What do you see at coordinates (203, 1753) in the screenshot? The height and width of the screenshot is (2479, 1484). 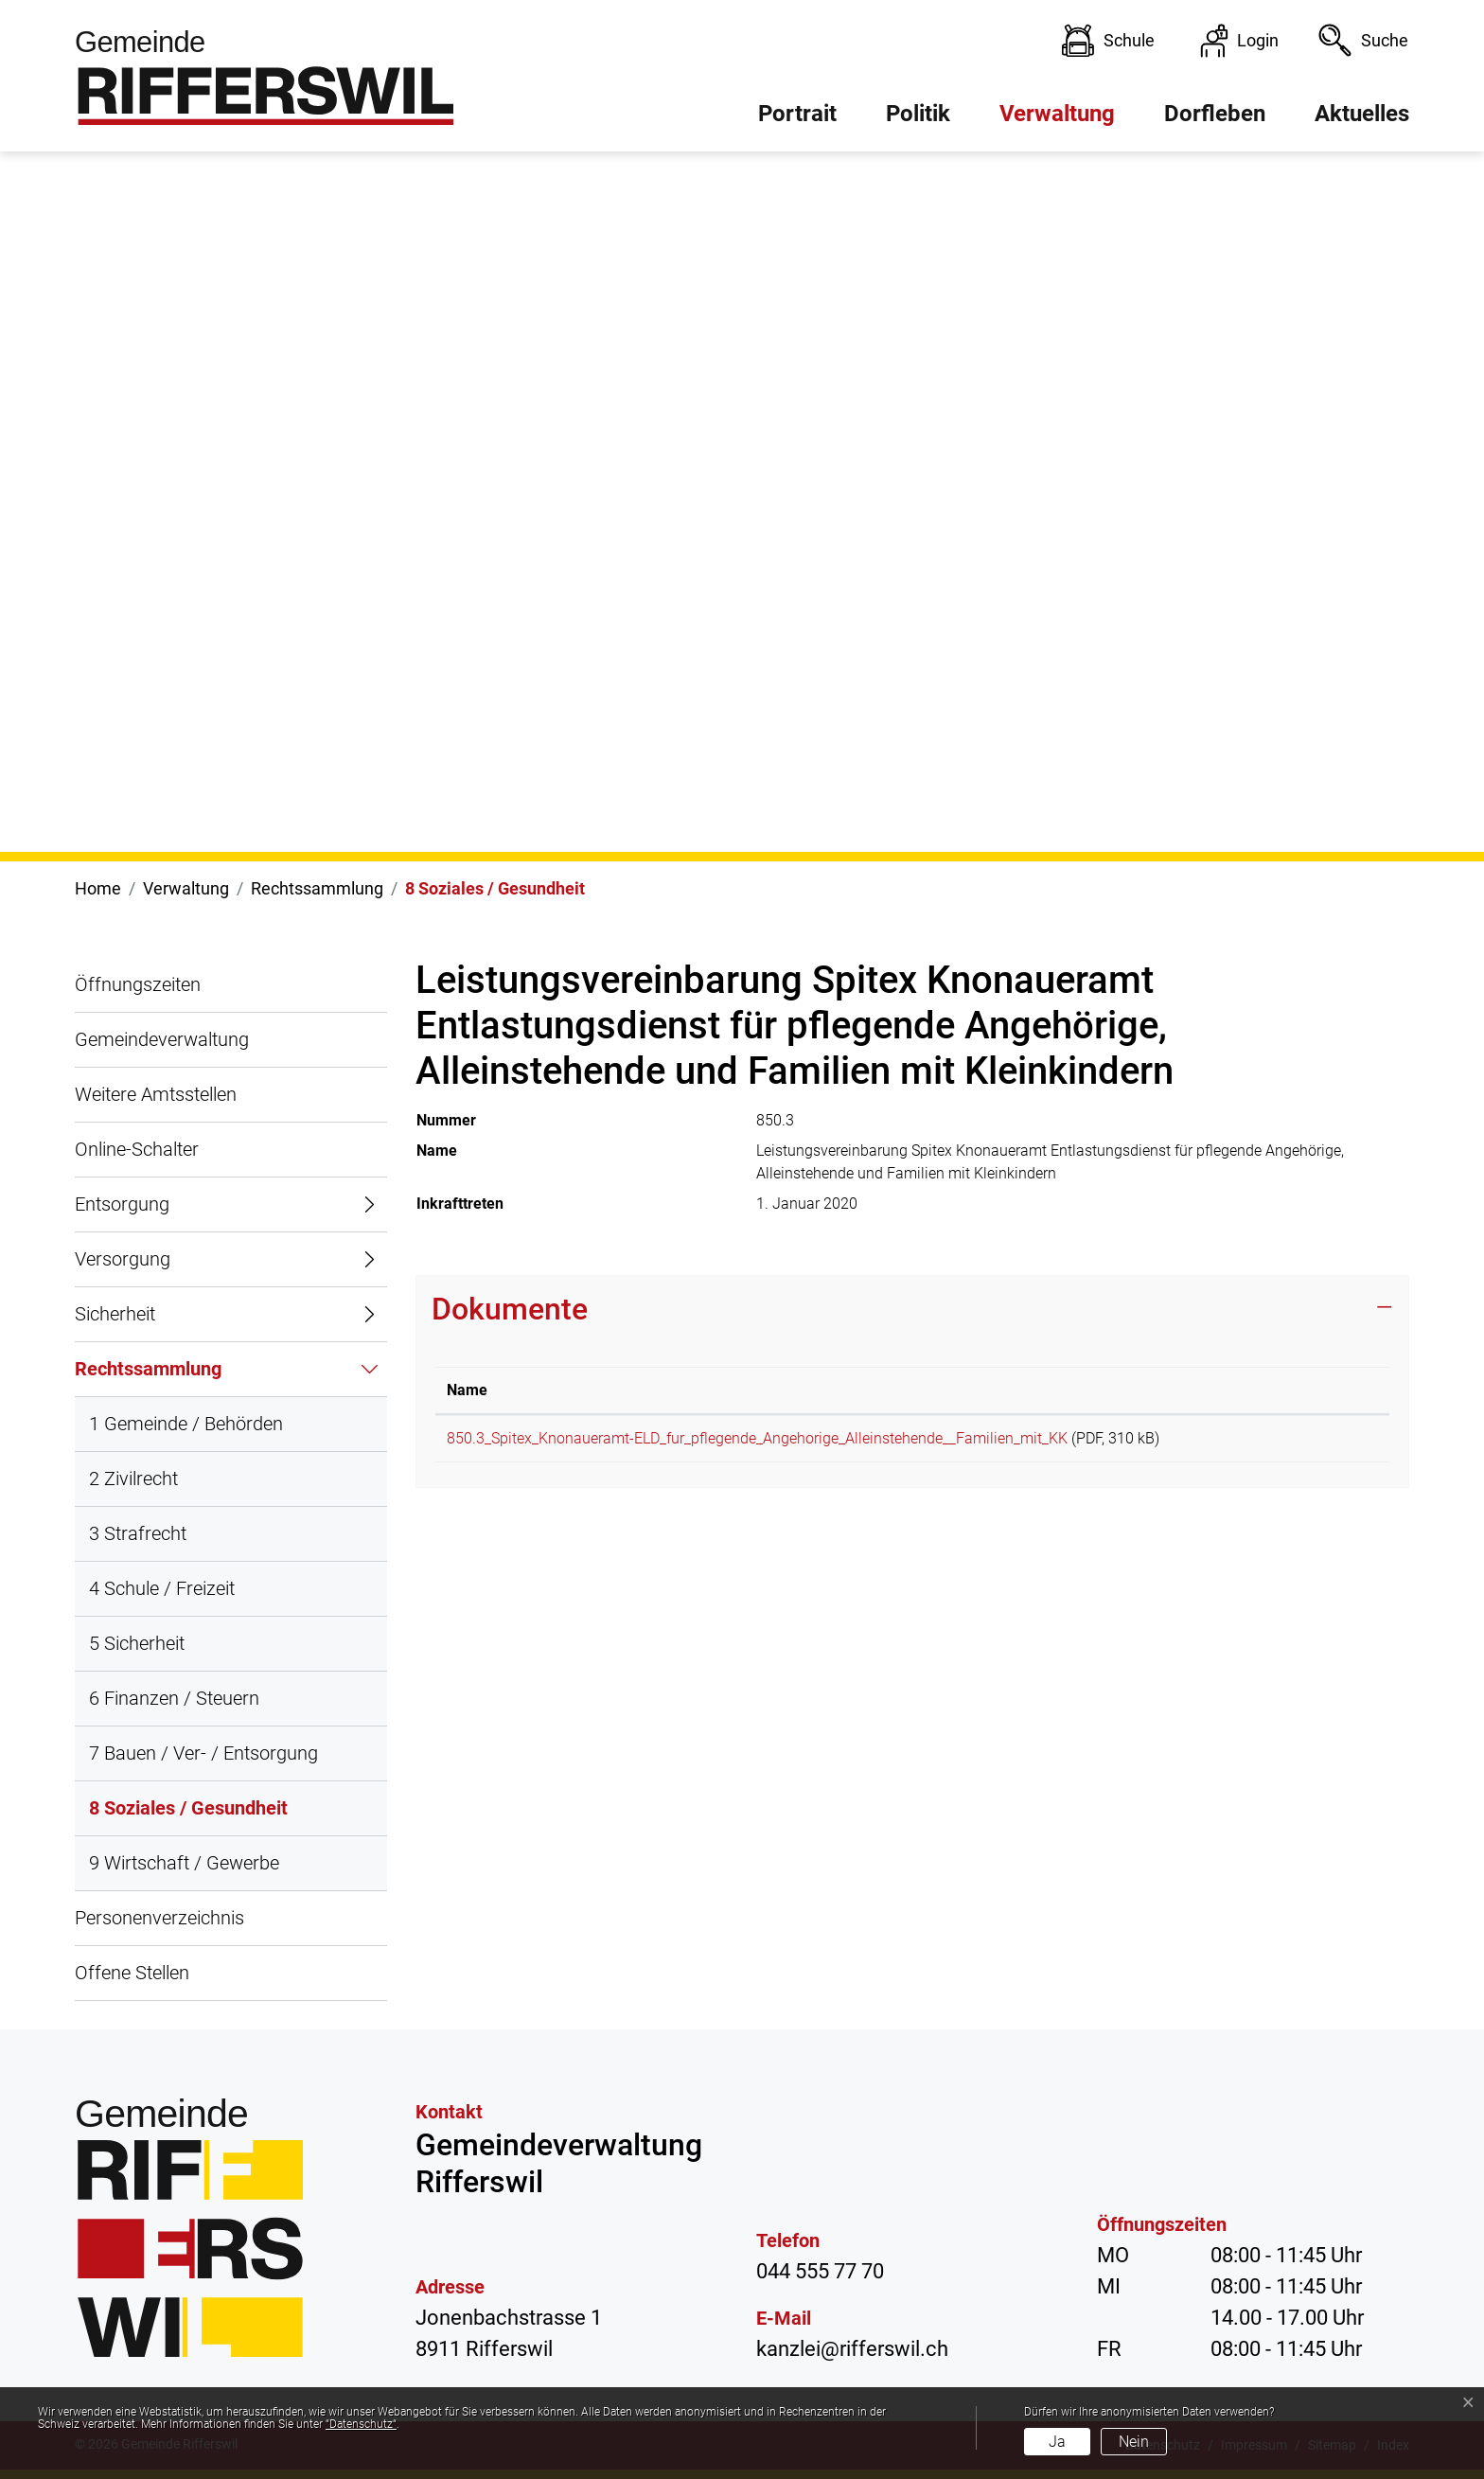 I see `7 Bauen / Ver- / Entsorgung` at bounding box center [203, 1753].